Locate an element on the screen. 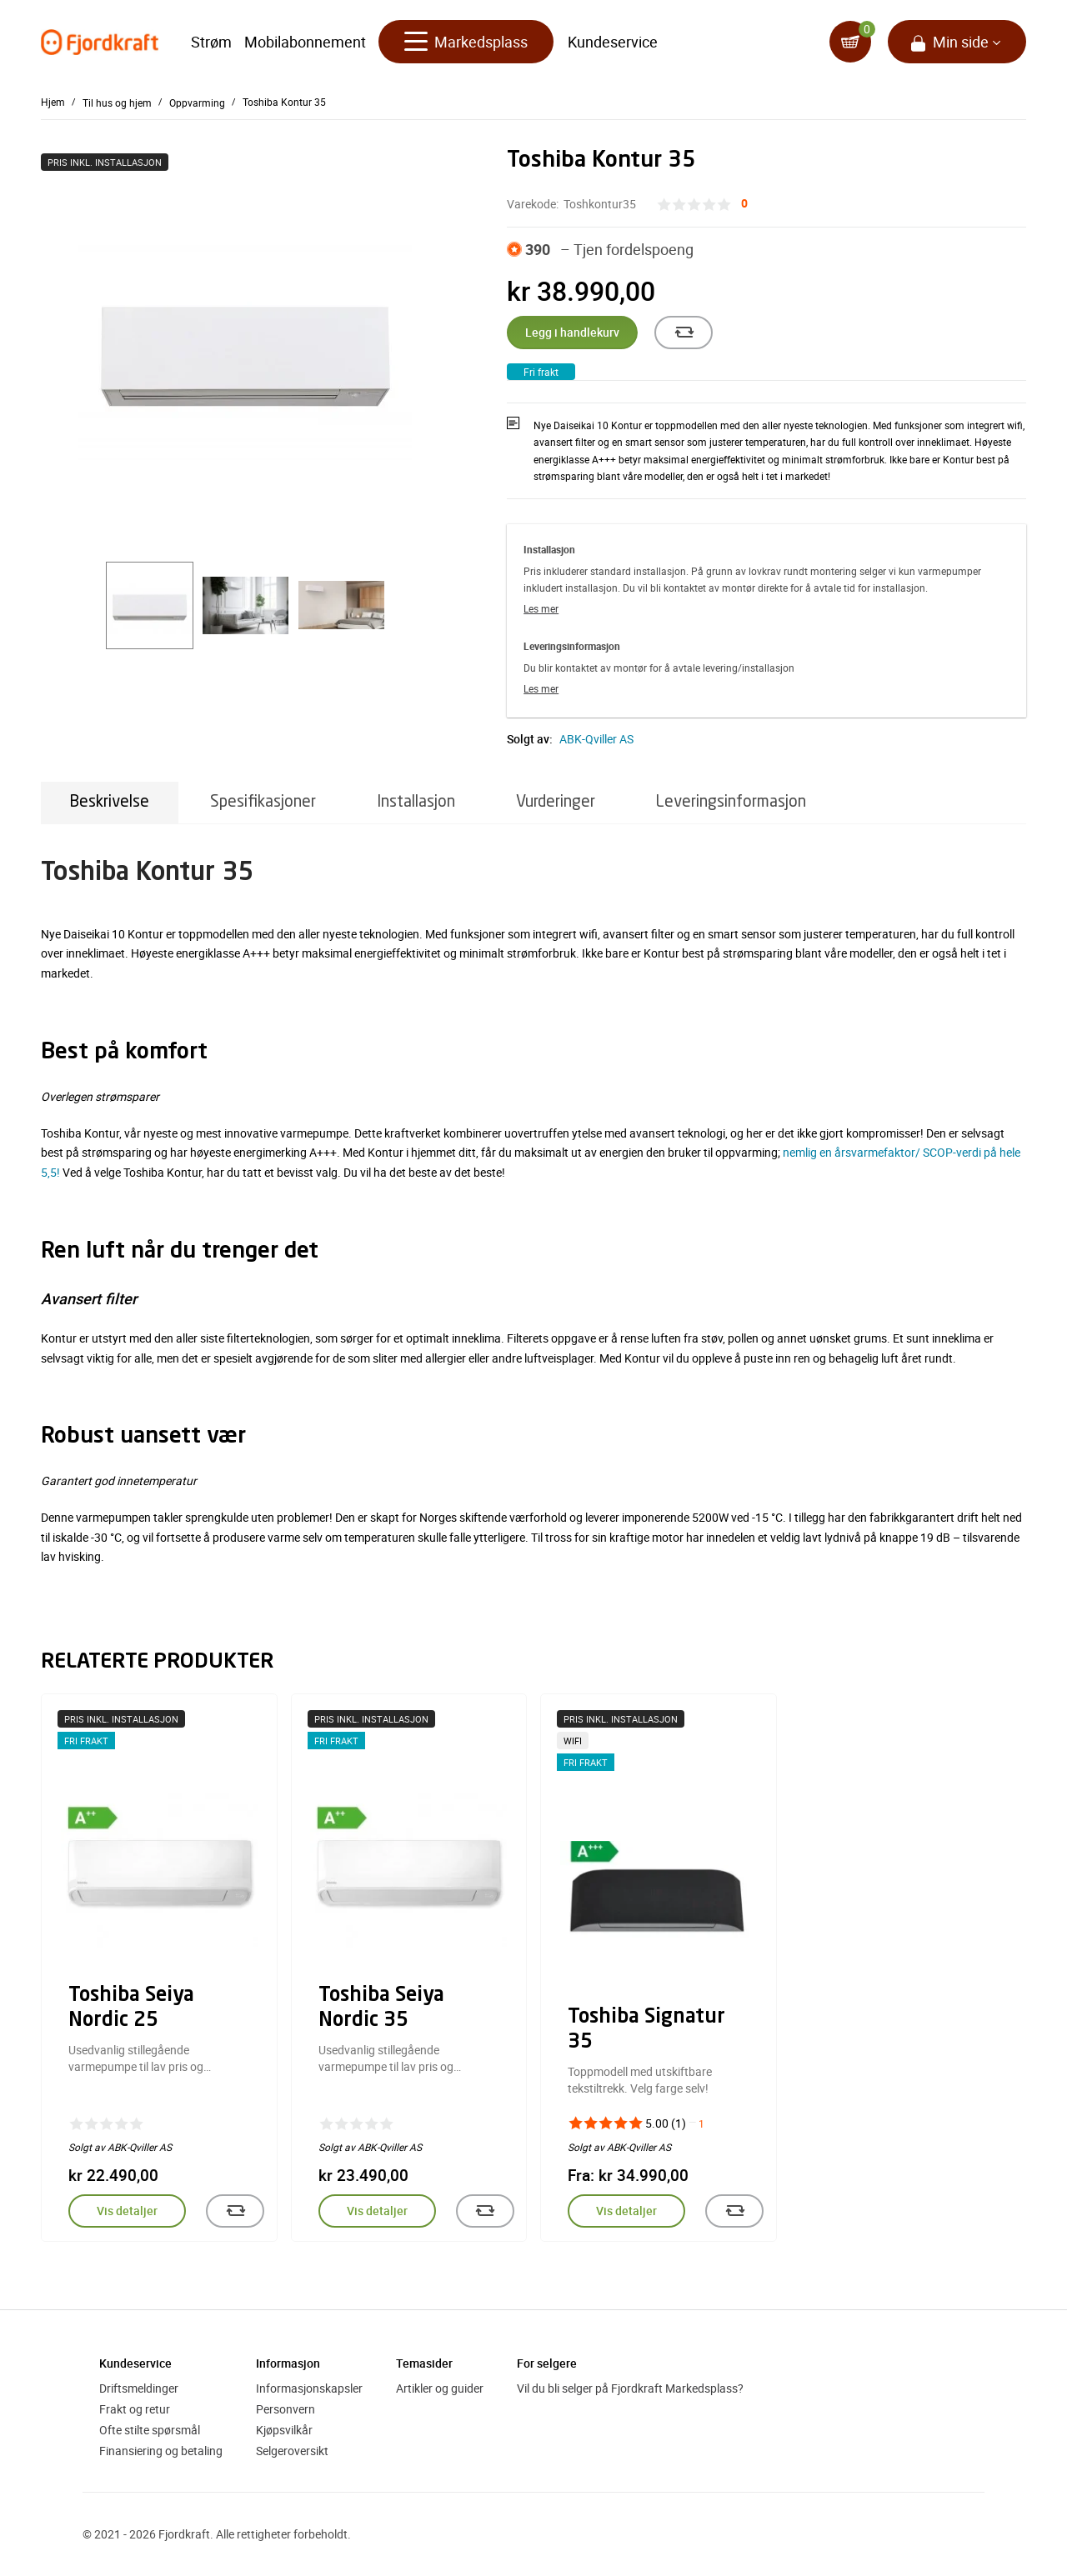 The image size is (1067, 2576). Personvern is located at coordinates (285, 2409).